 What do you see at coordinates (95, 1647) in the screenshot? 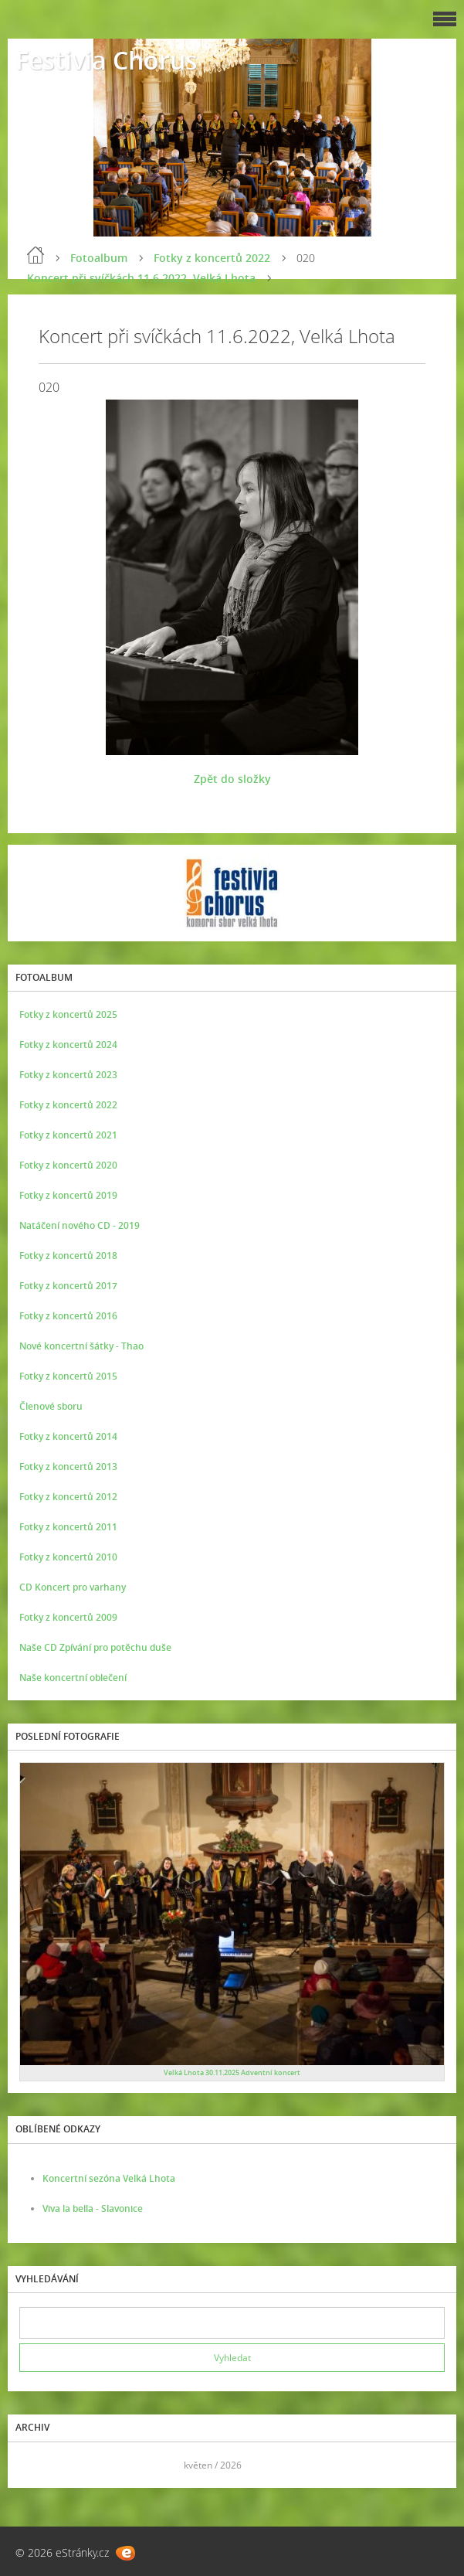
I see `Naše CD Zpívání pro potěchu duše` at bounding box center [95, 1647].